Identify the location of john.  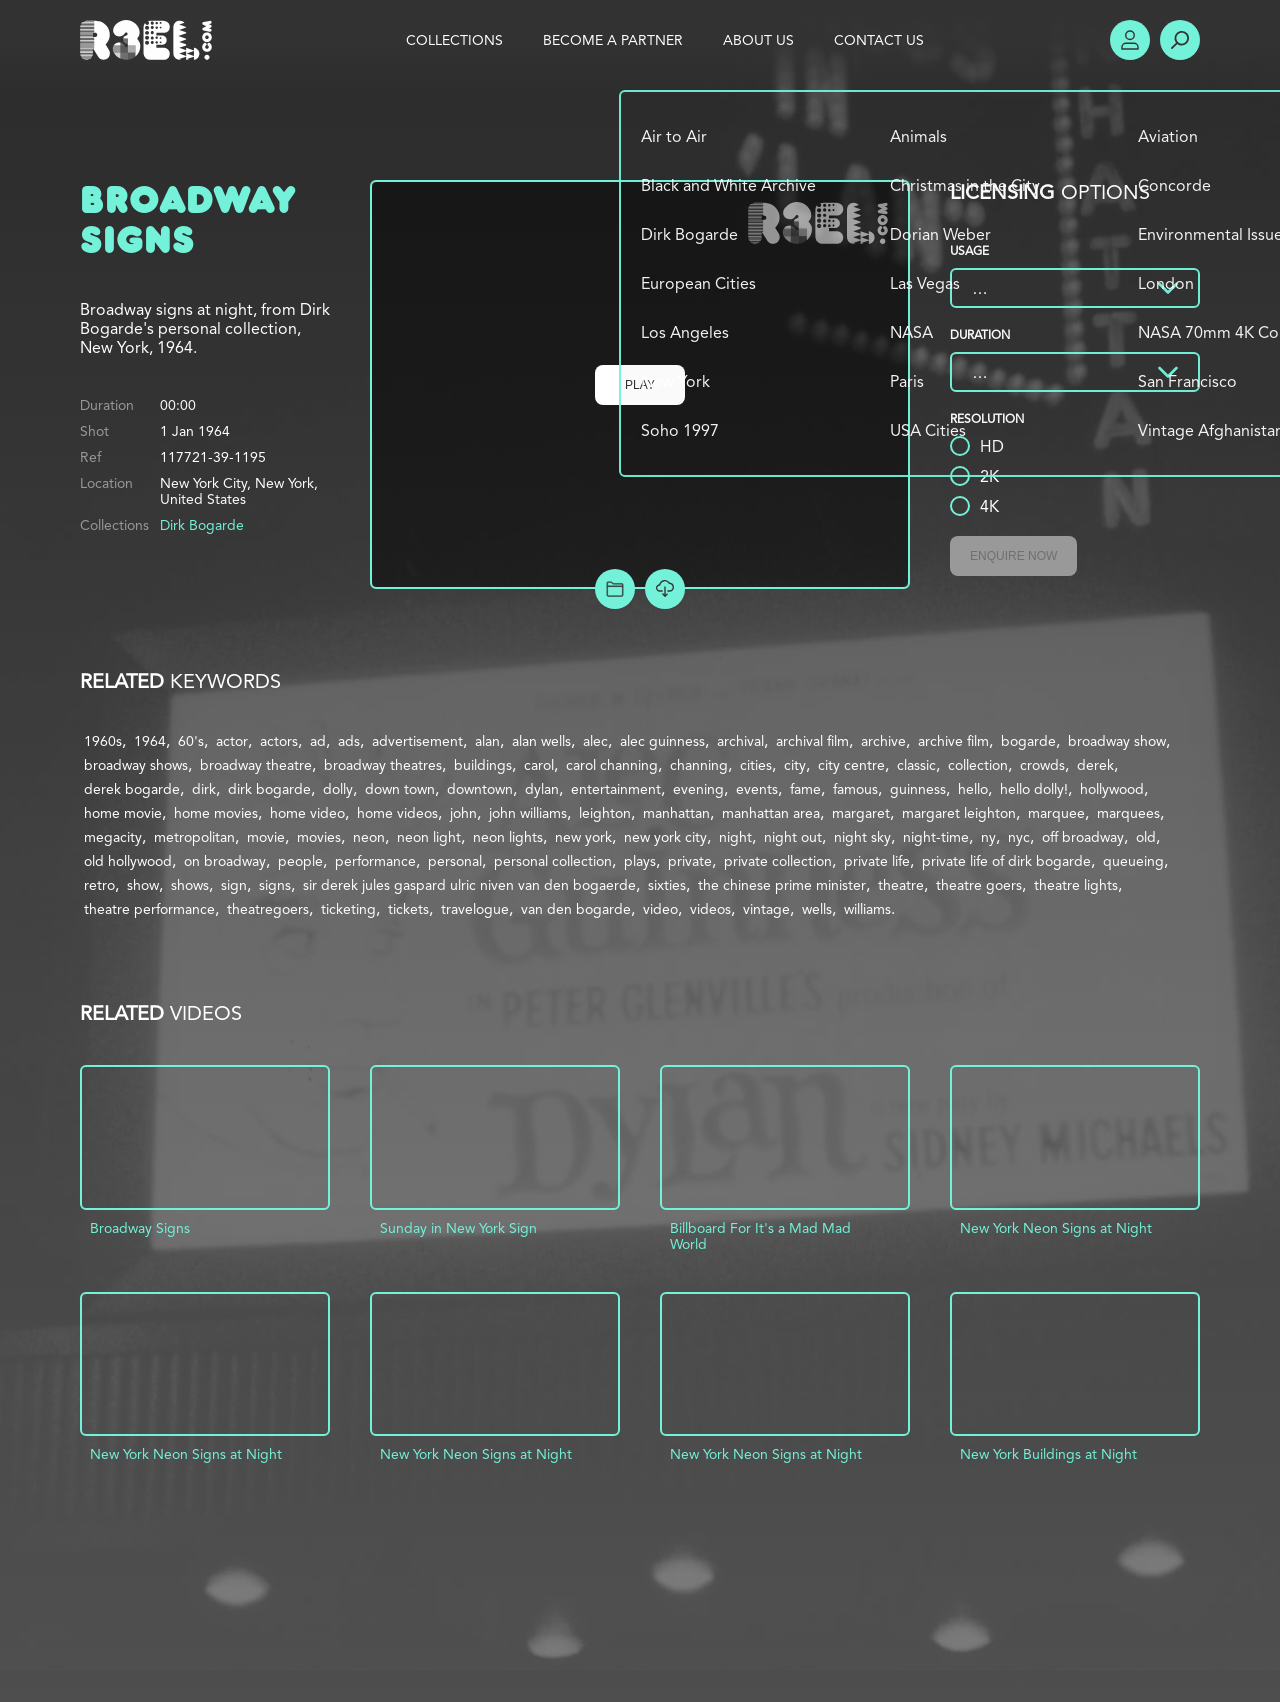
(463, 813).